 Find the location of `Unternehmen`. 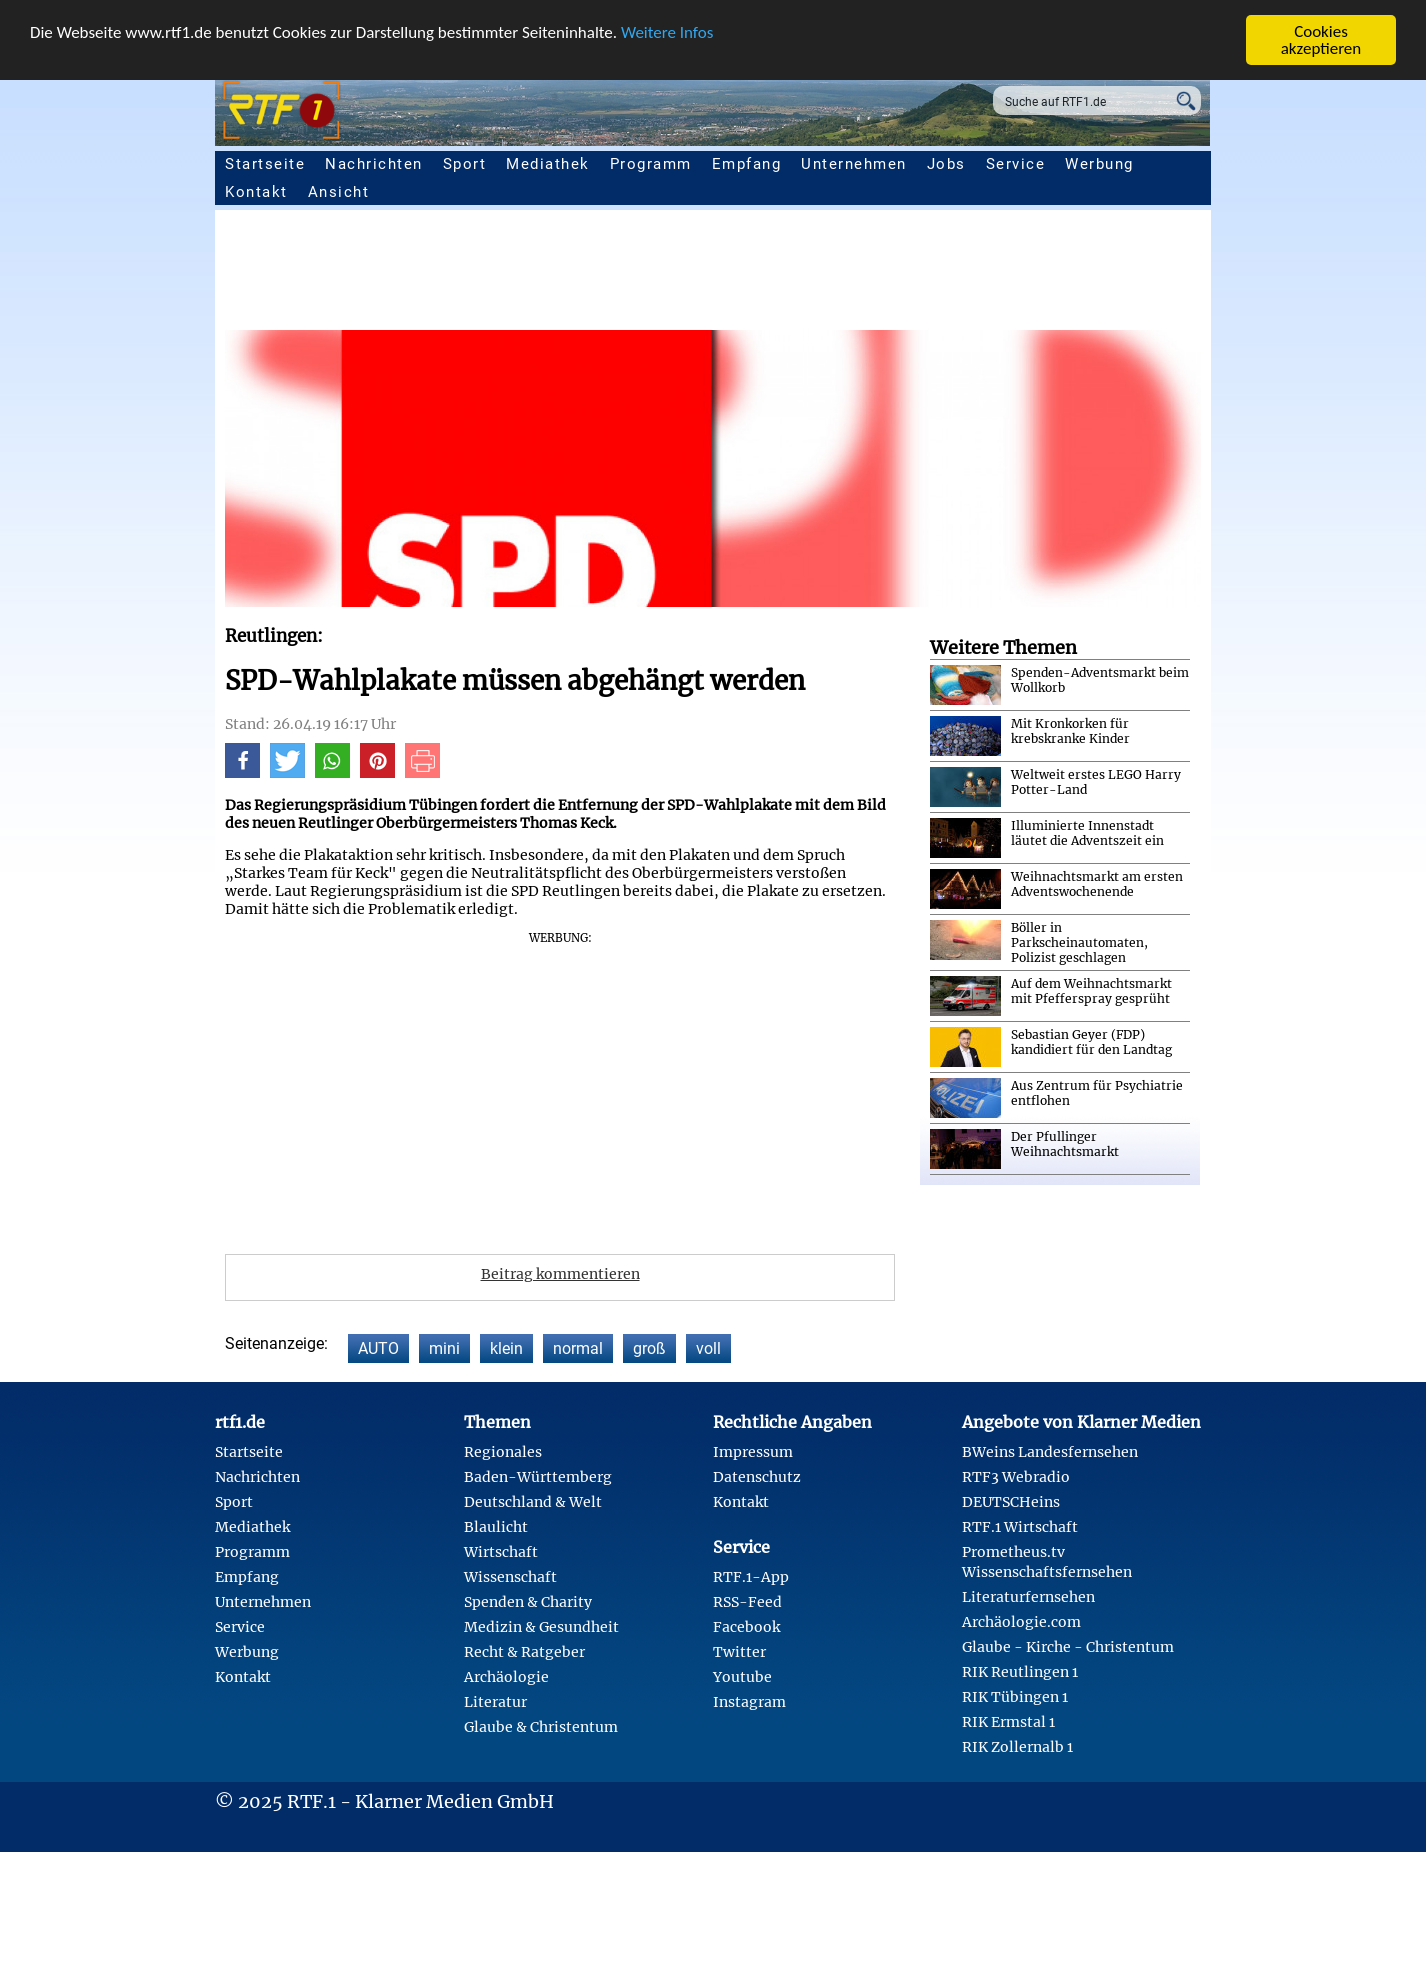

Unternehmen is located at coordinates (854, 164).